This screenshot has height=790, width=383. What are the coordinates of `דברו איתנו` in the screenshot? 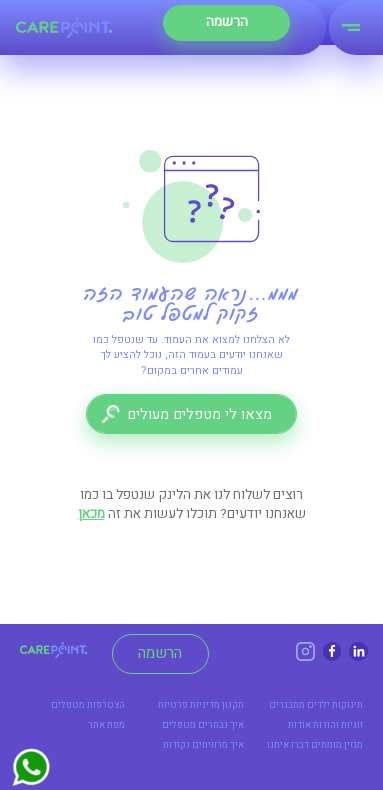 It's located at (288, 745).